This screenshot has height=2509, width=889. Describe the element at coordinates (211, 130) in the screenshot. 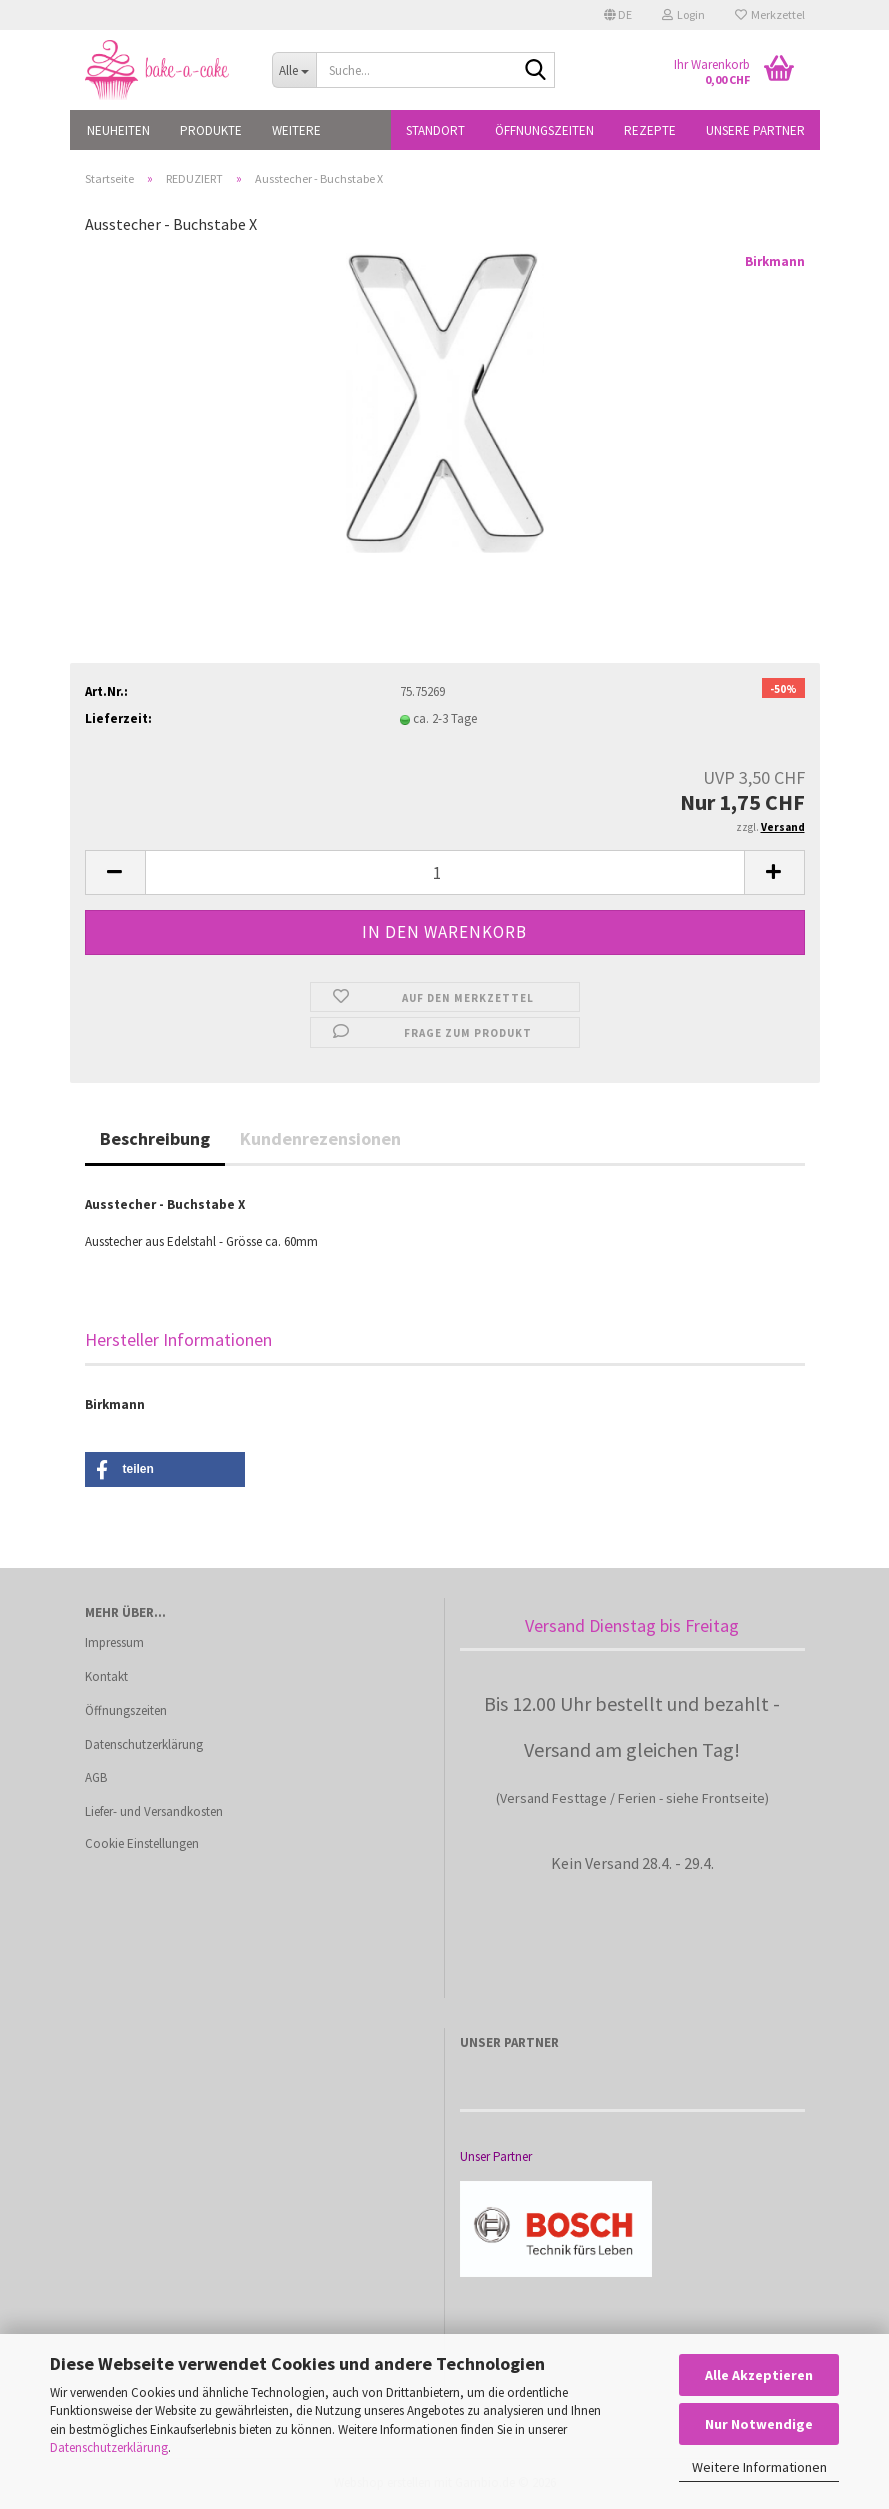

I see `PRODUKTE` at that location.